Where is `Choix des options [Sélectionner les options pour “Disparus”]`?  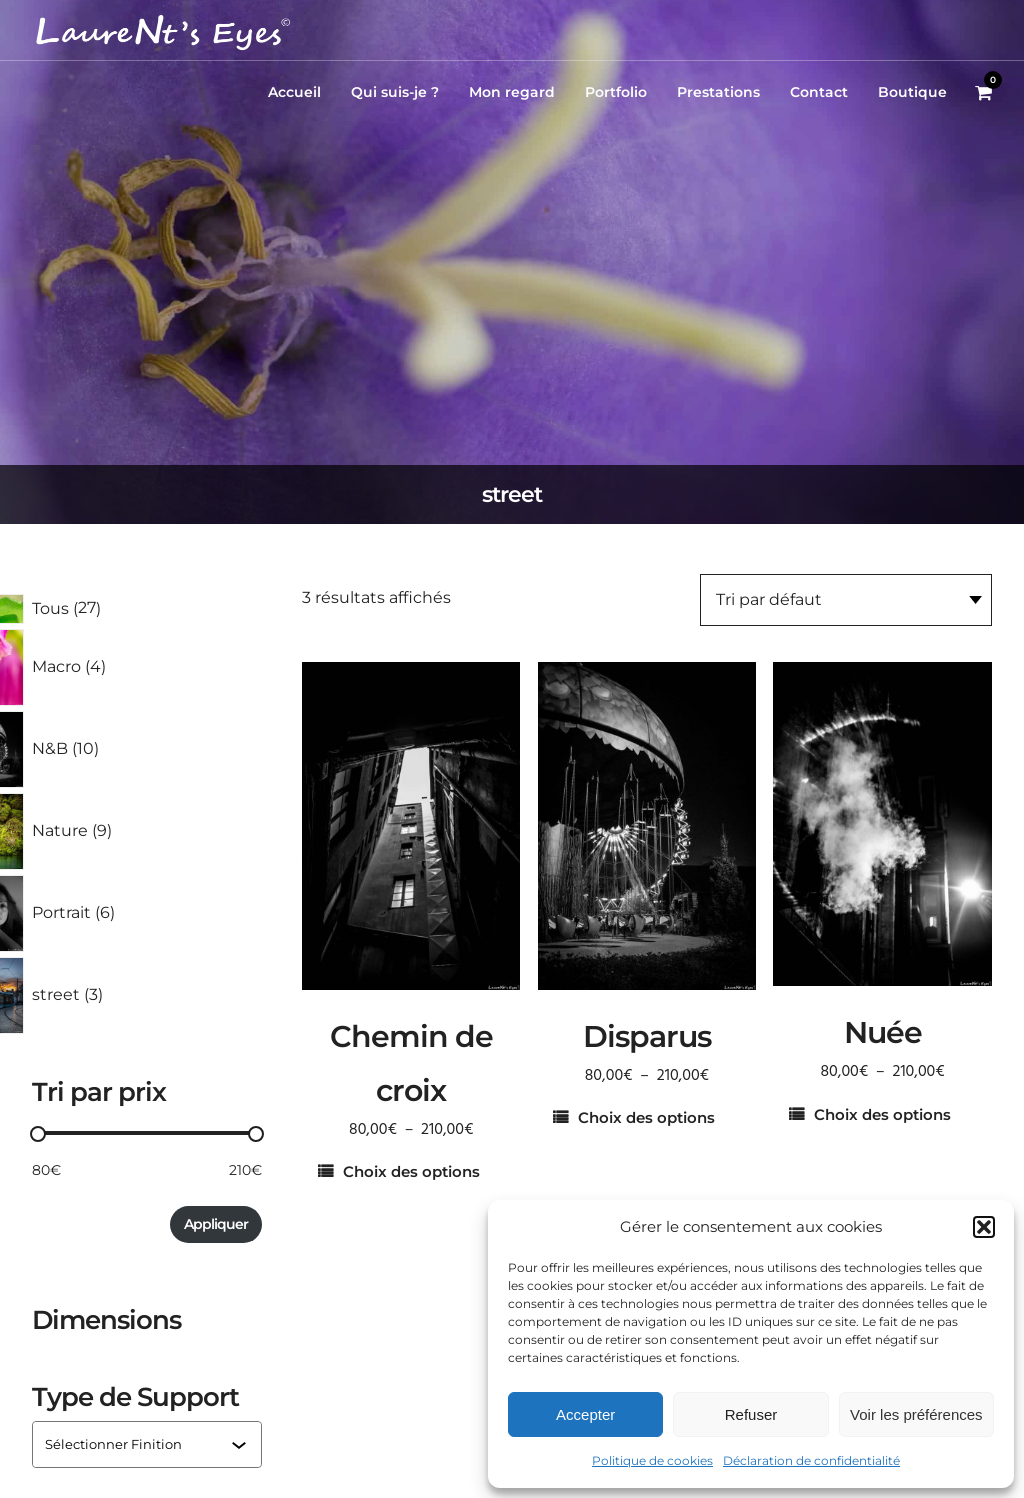 Choix des options [Sélectionner les options pour “Disparus”] is located at coordinates (646, 1117).